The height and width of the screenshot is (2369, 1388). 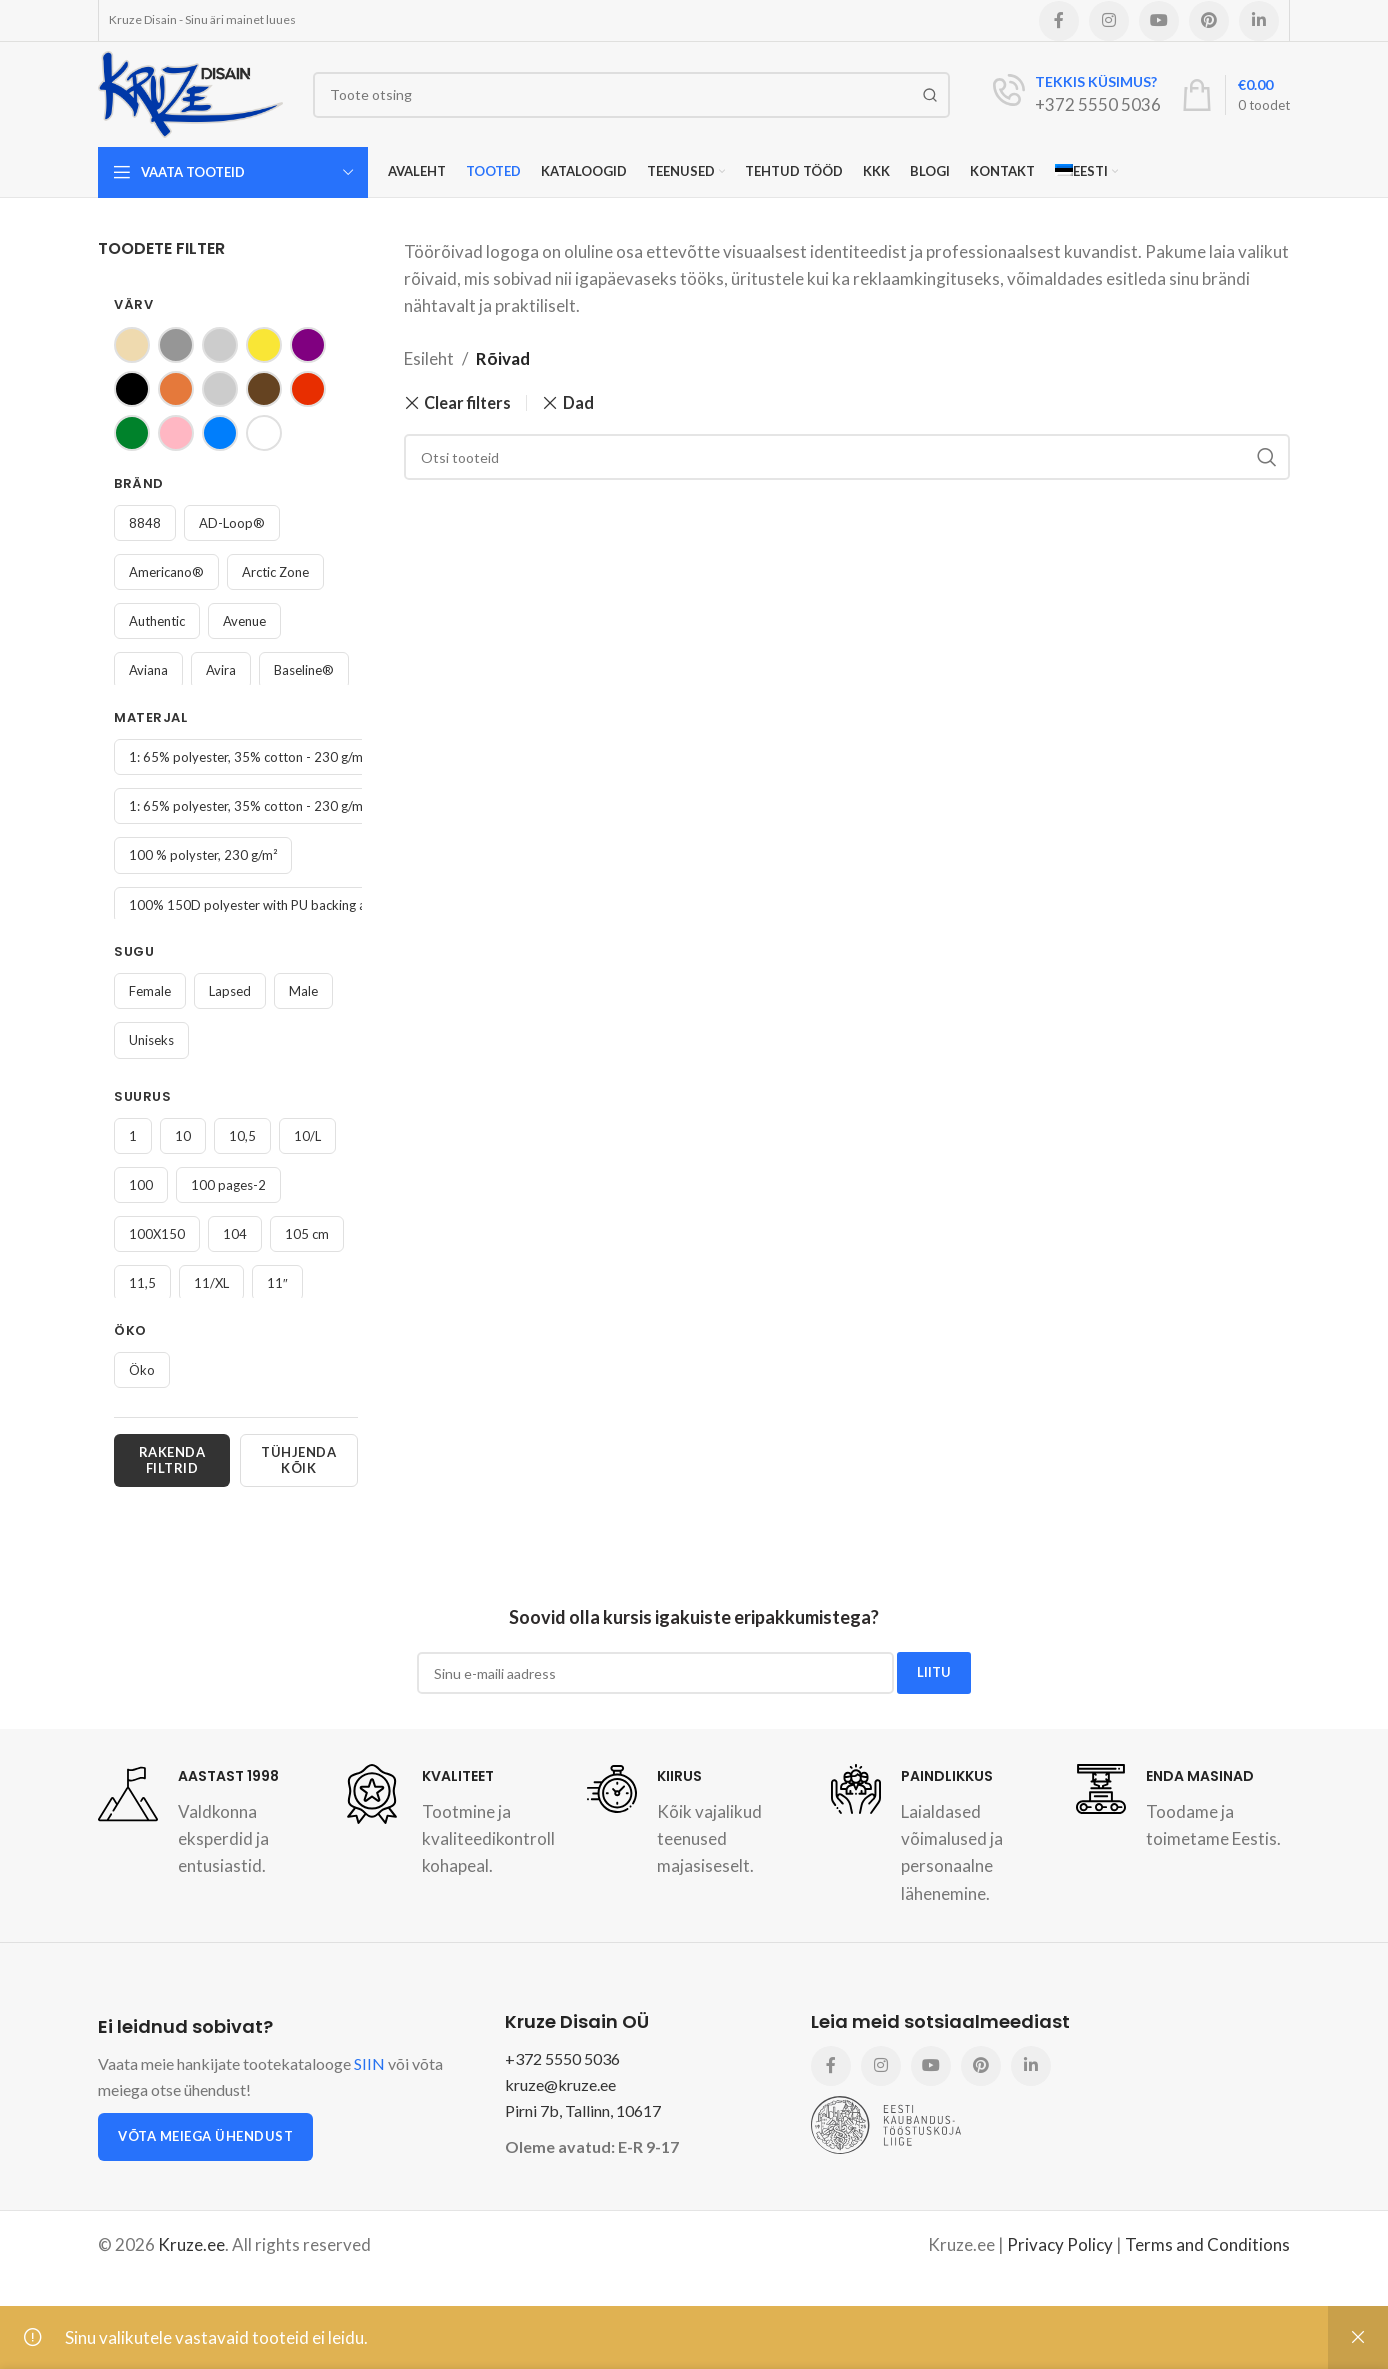 What do you see at coordinates (151, 1040) in the screenshot?
I see `Uniseks` at bounding box center [151, 1040].